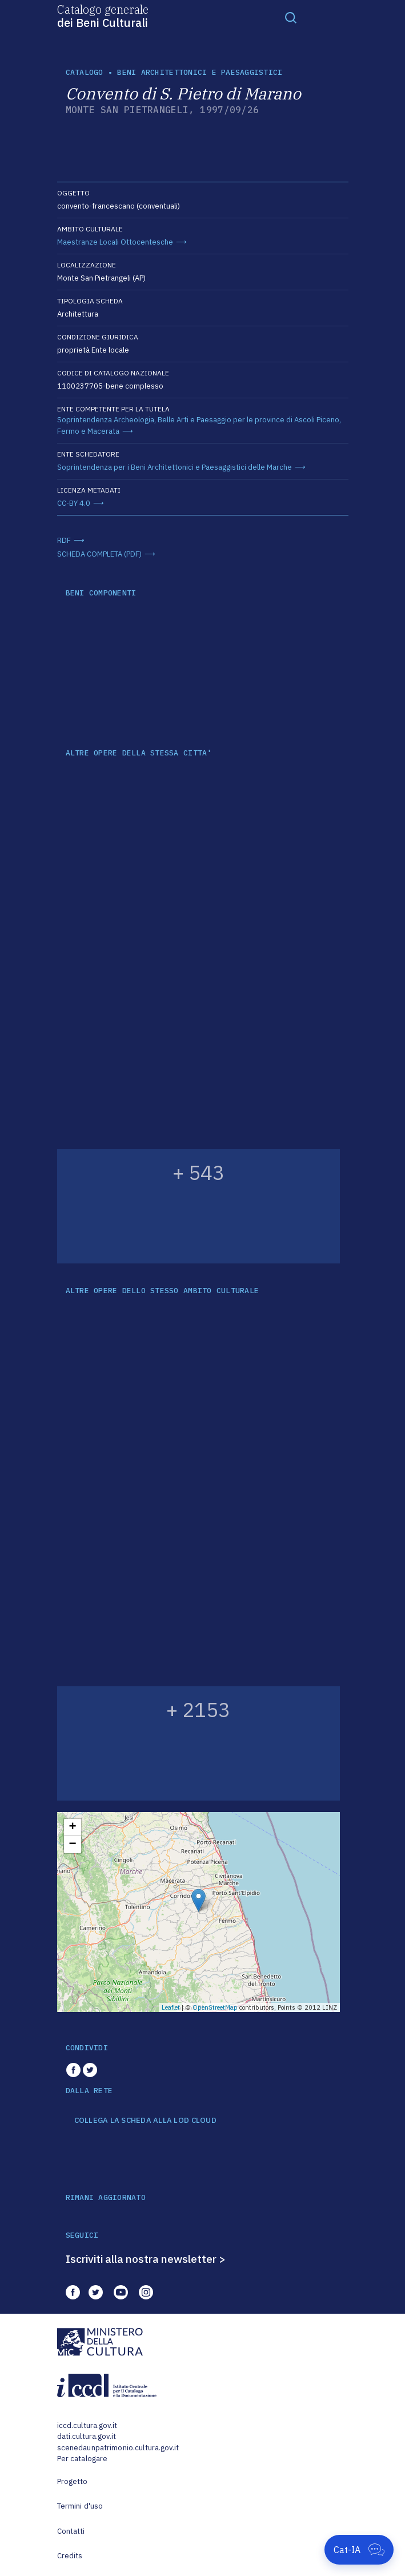 This screenshot has height=2576, width=405. What do you see at coordinates (72, 1844) in the screenshot?
I see `− [button]` at bounding box center [72, 1844].